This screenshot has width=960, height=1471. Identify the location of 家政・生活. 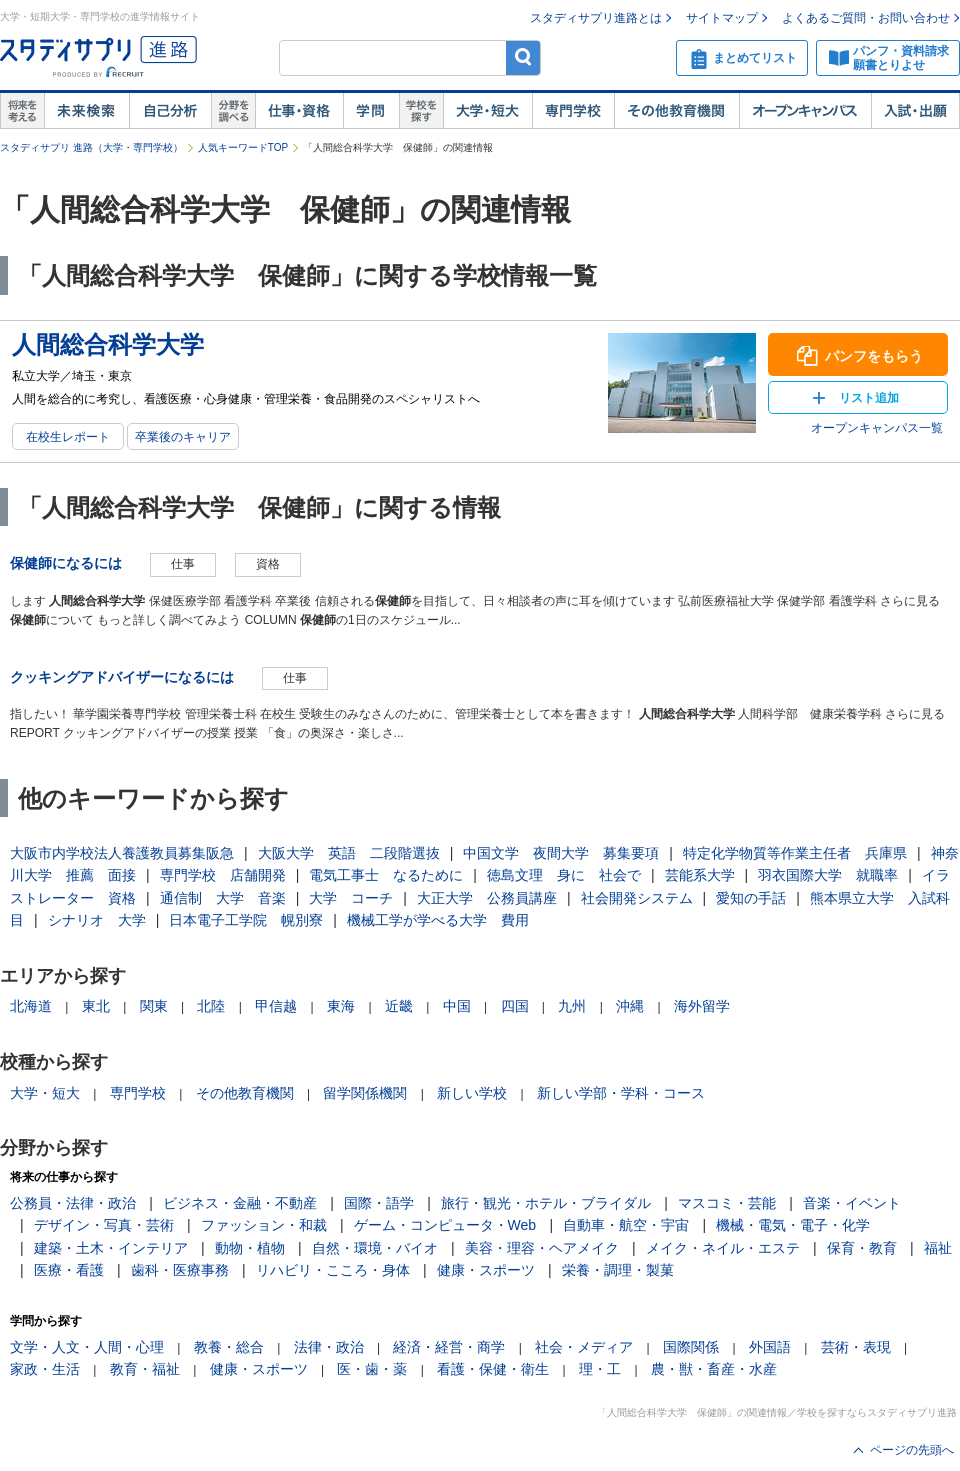
(45, 1369).